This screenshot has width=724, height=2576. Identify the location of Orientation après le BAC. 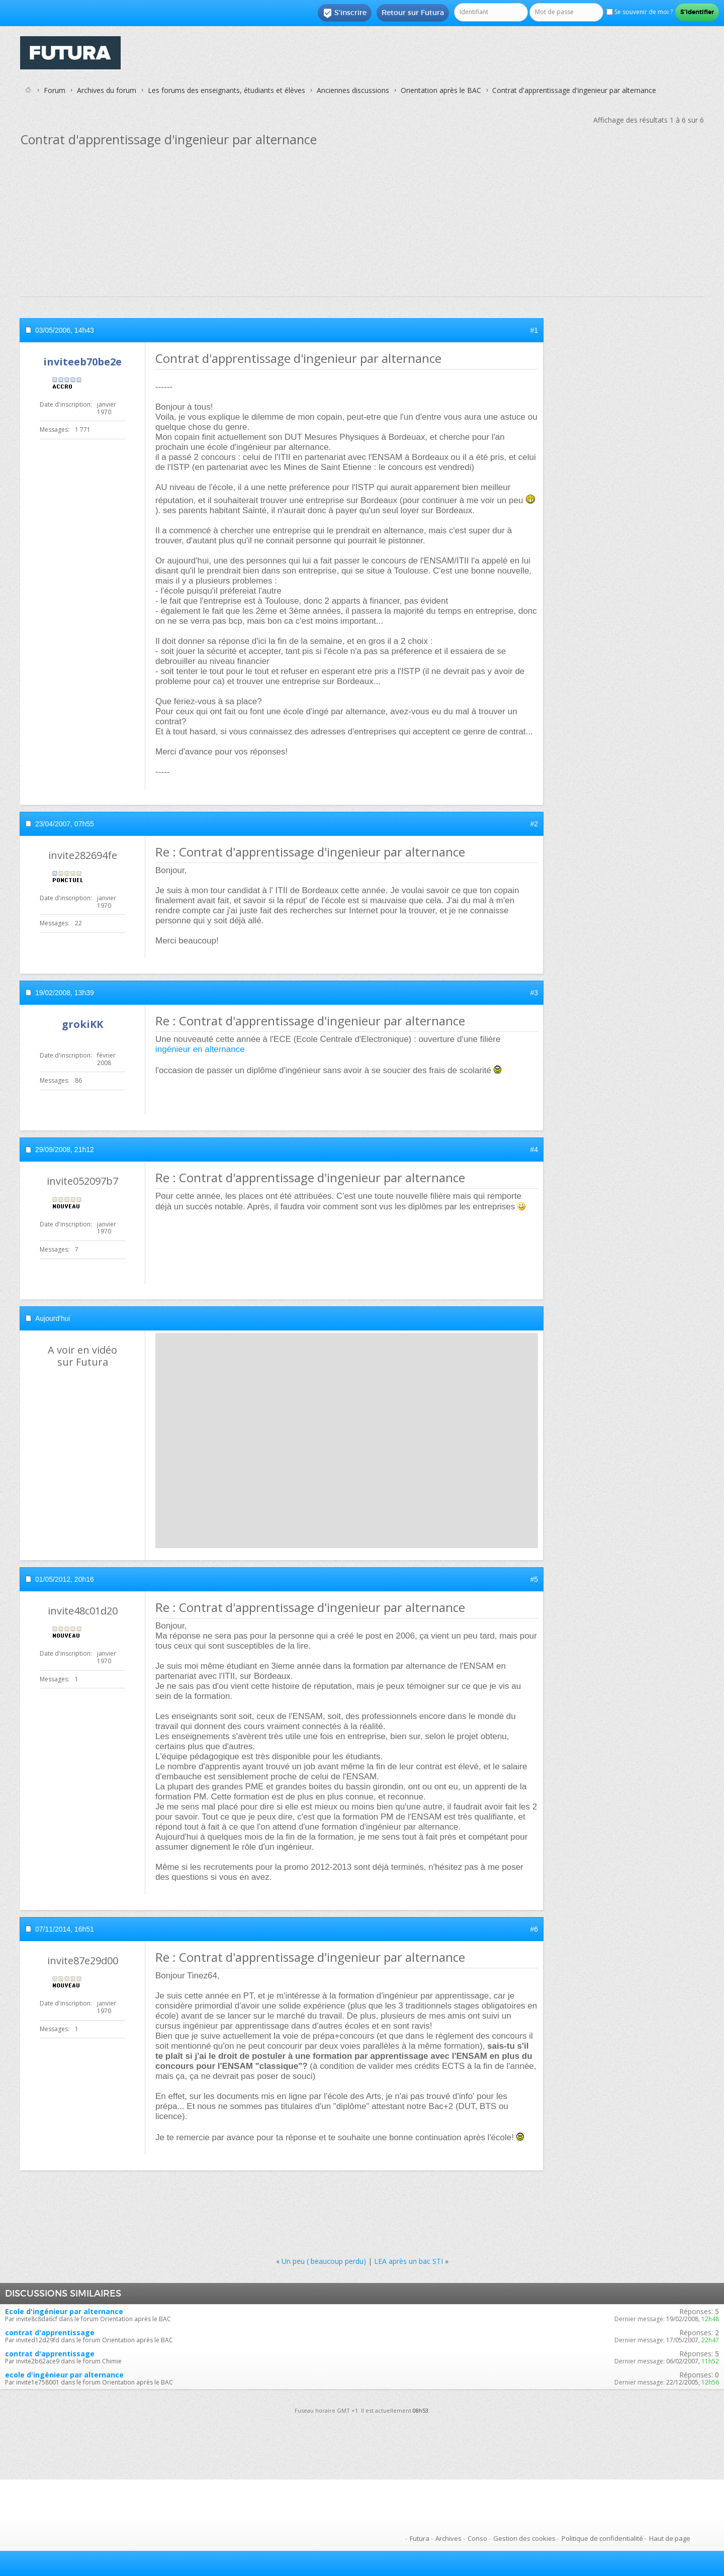
(441, 90).